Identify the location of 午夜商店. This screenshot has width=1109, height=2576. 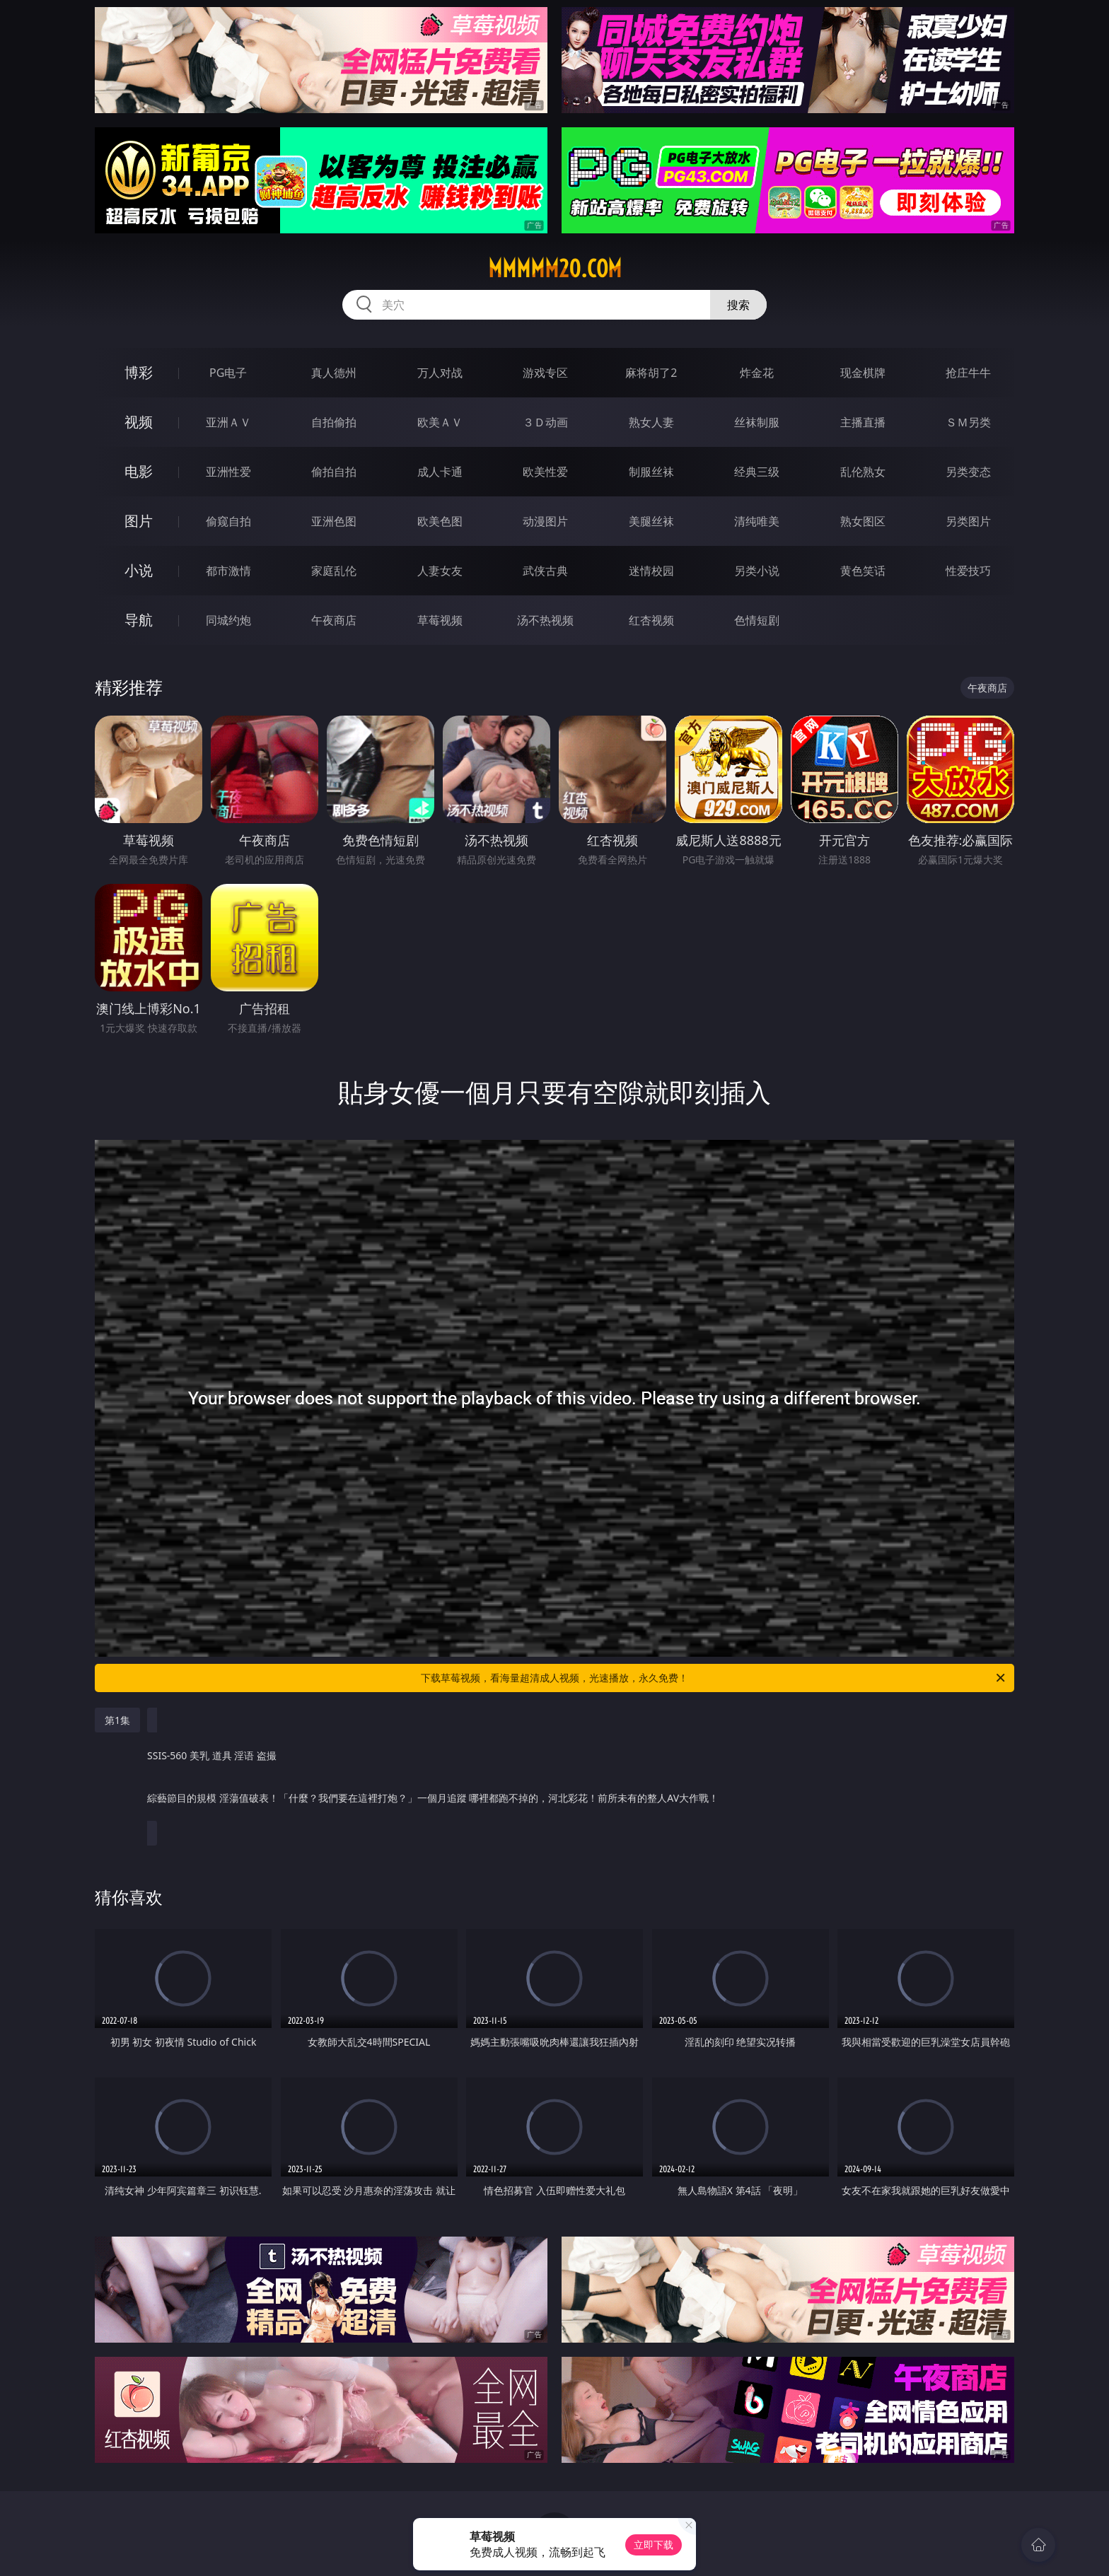
(333, 620).